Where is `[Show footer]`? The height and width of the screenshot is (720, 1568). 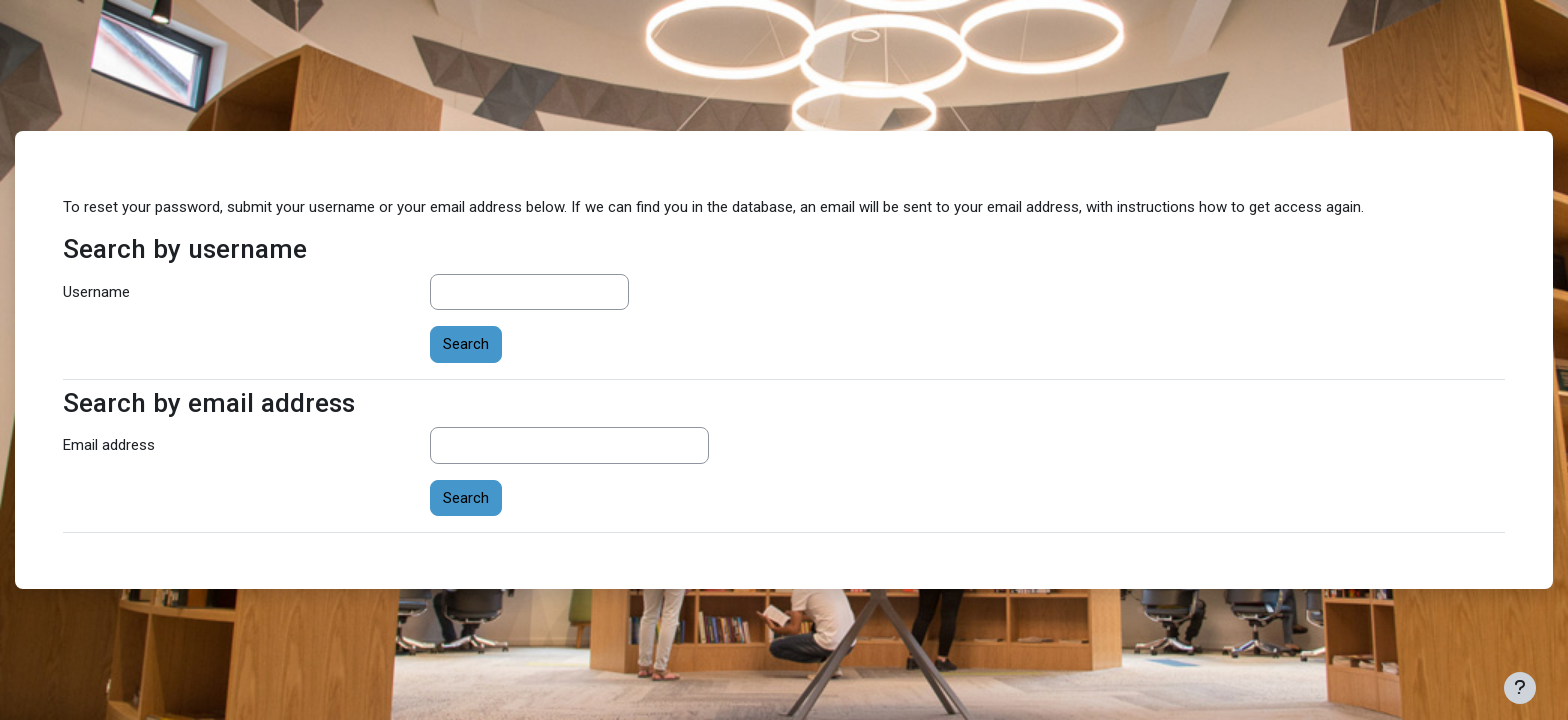
[Show footer] is located at coordinates (1520, 688).